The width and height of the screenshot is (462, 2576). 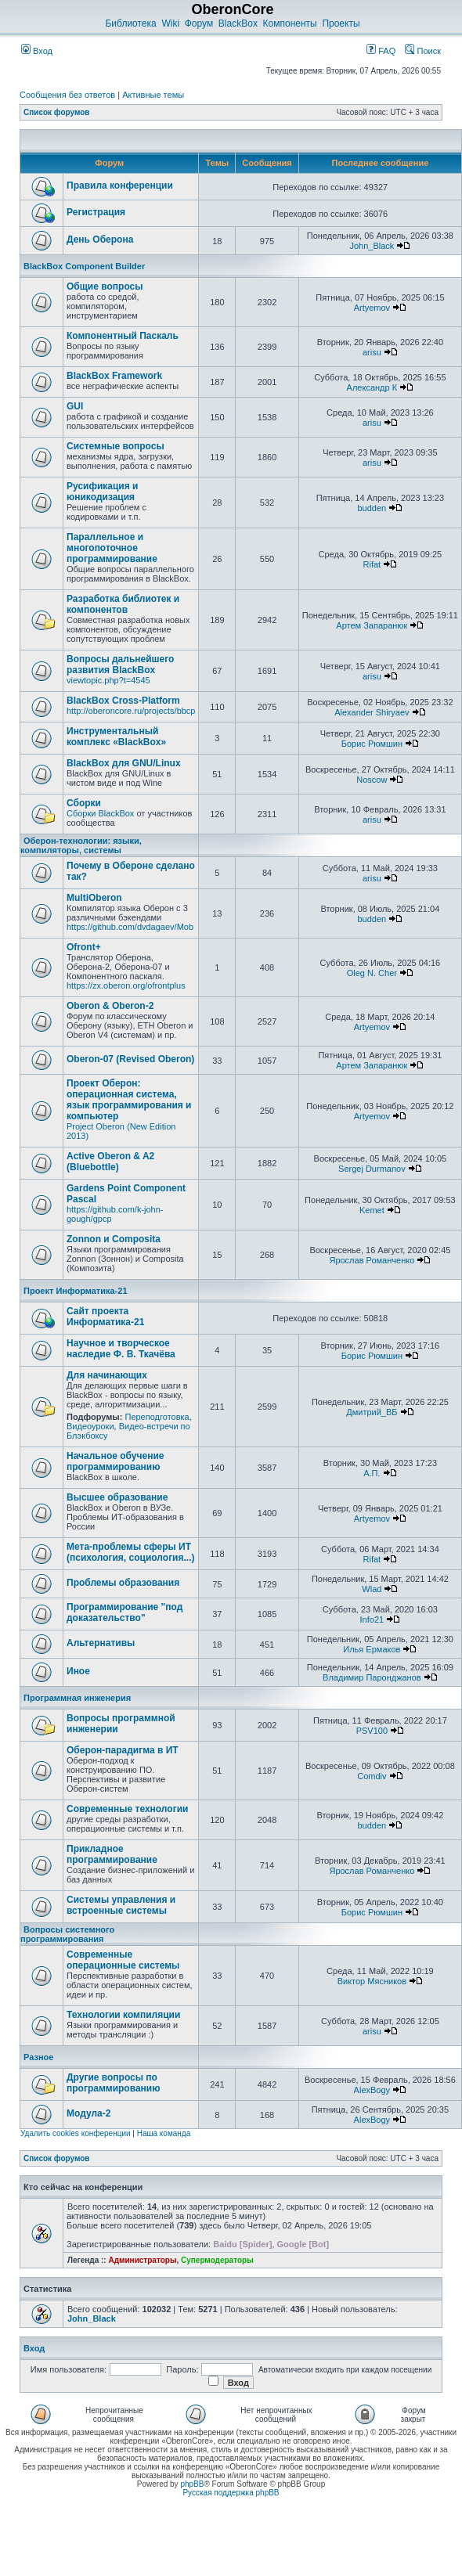 What do you see at coordinates (371, 1260) in the screenshot?
I see `Ярослав Романченко` at bounding box center [371, 1260].